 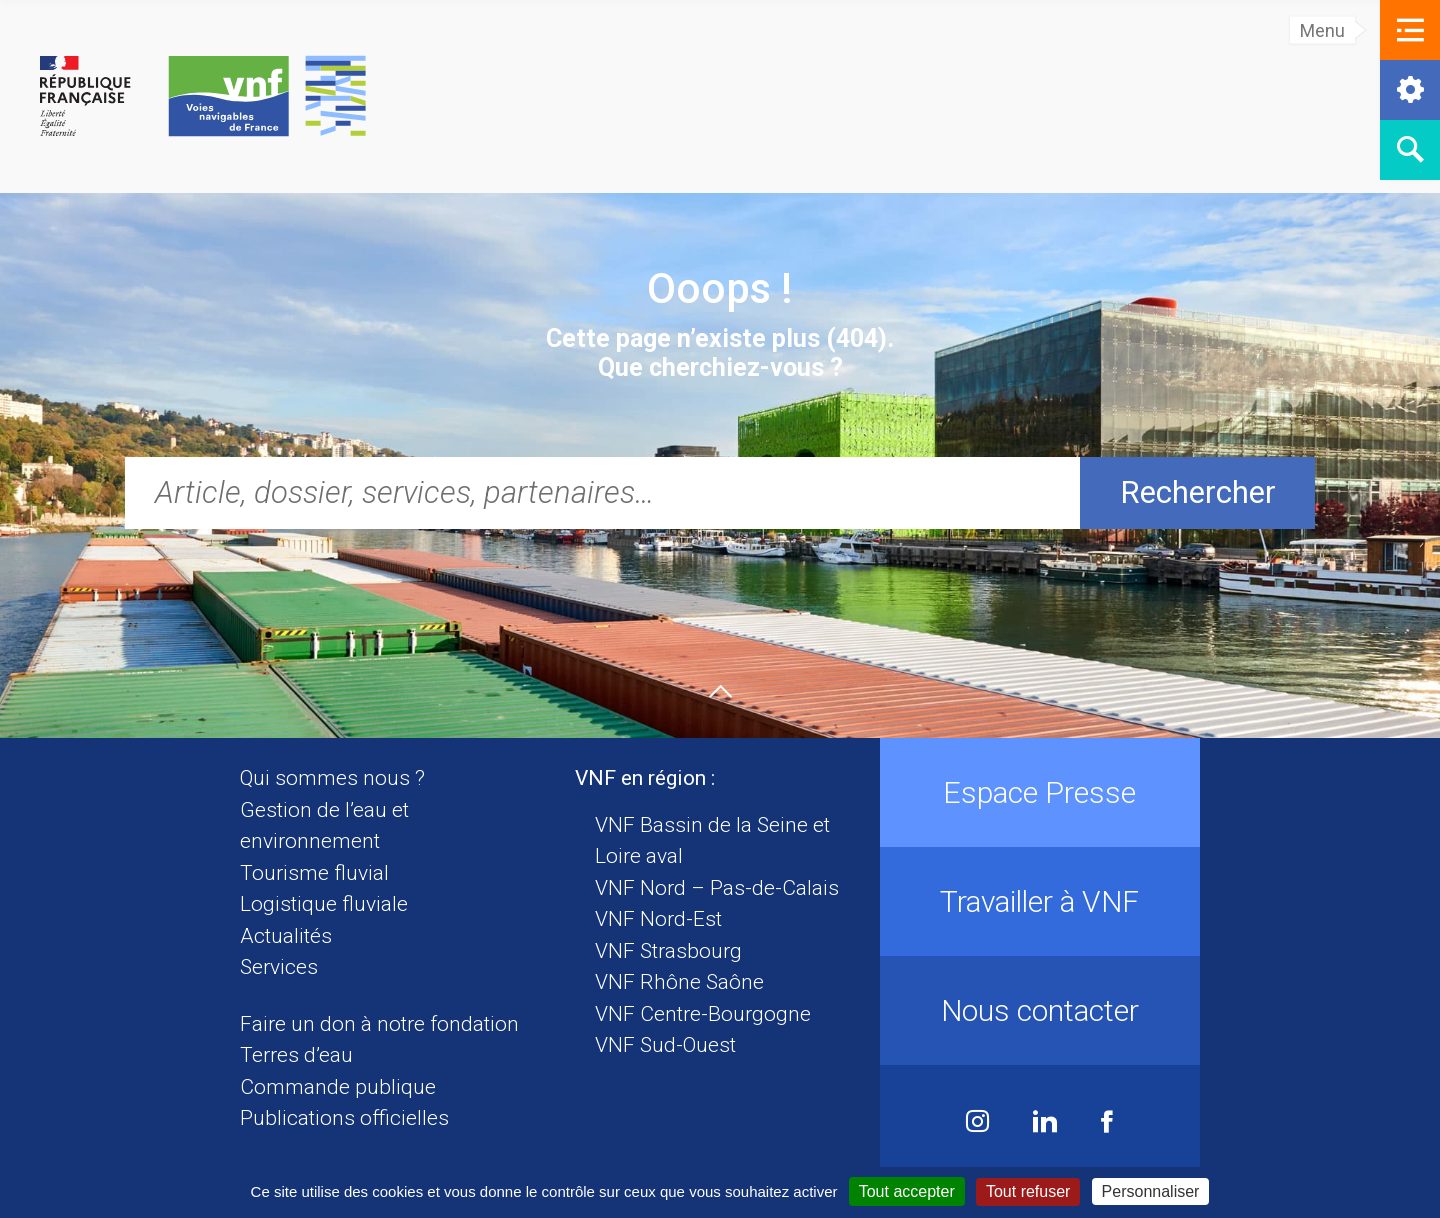 I want to click on Tout accepter, so click(x=907, y=1191).